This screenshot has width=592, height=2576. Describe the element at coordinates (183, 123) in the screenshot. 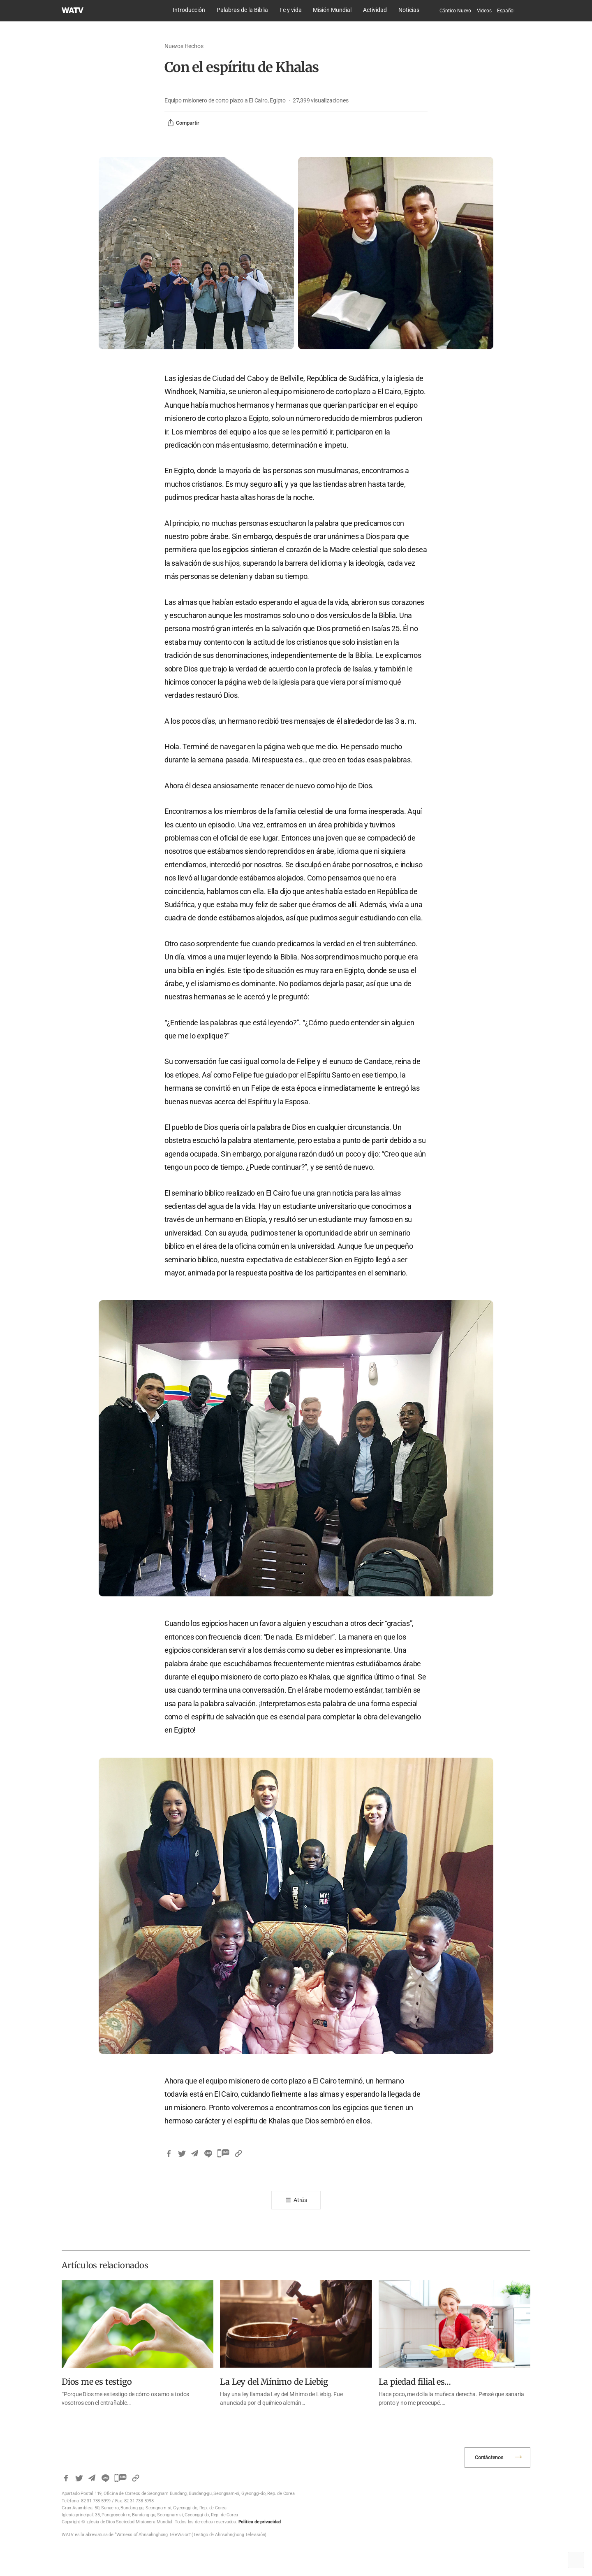

I see `Compartir` at that location.